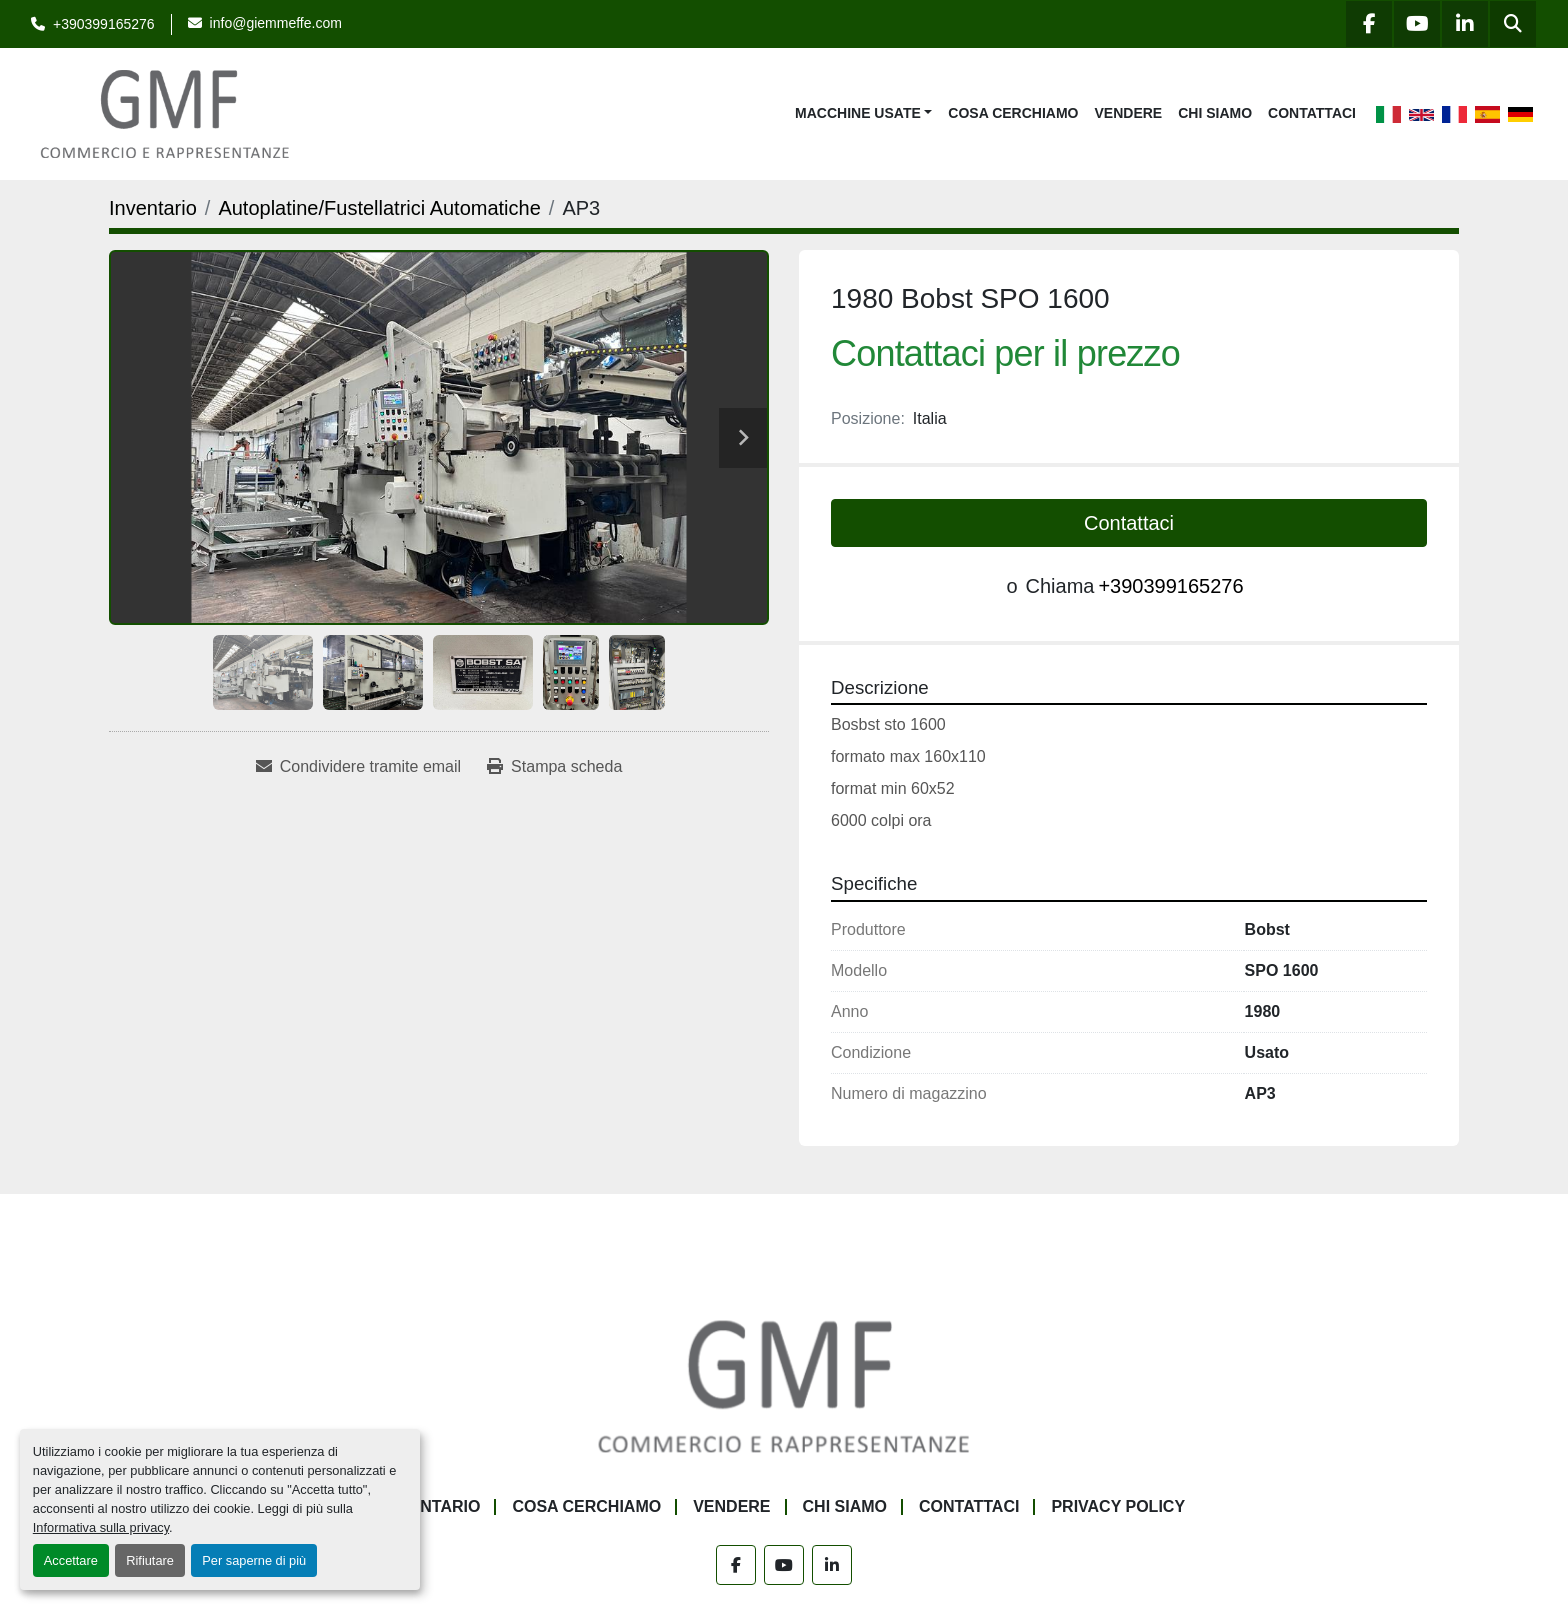  I want to click on Cosa Cerchiamo, so click(1013, 113).